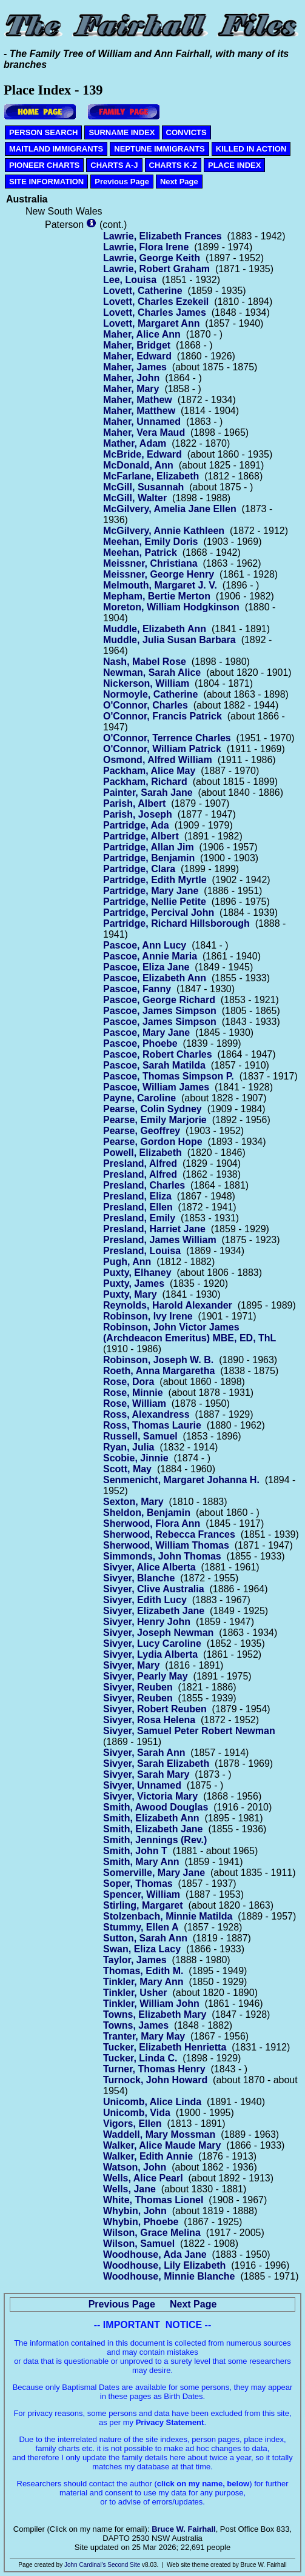 The height and width of the screenshot is (2576, 305). I want to click on Maher, Mathew, so click(137, 400).